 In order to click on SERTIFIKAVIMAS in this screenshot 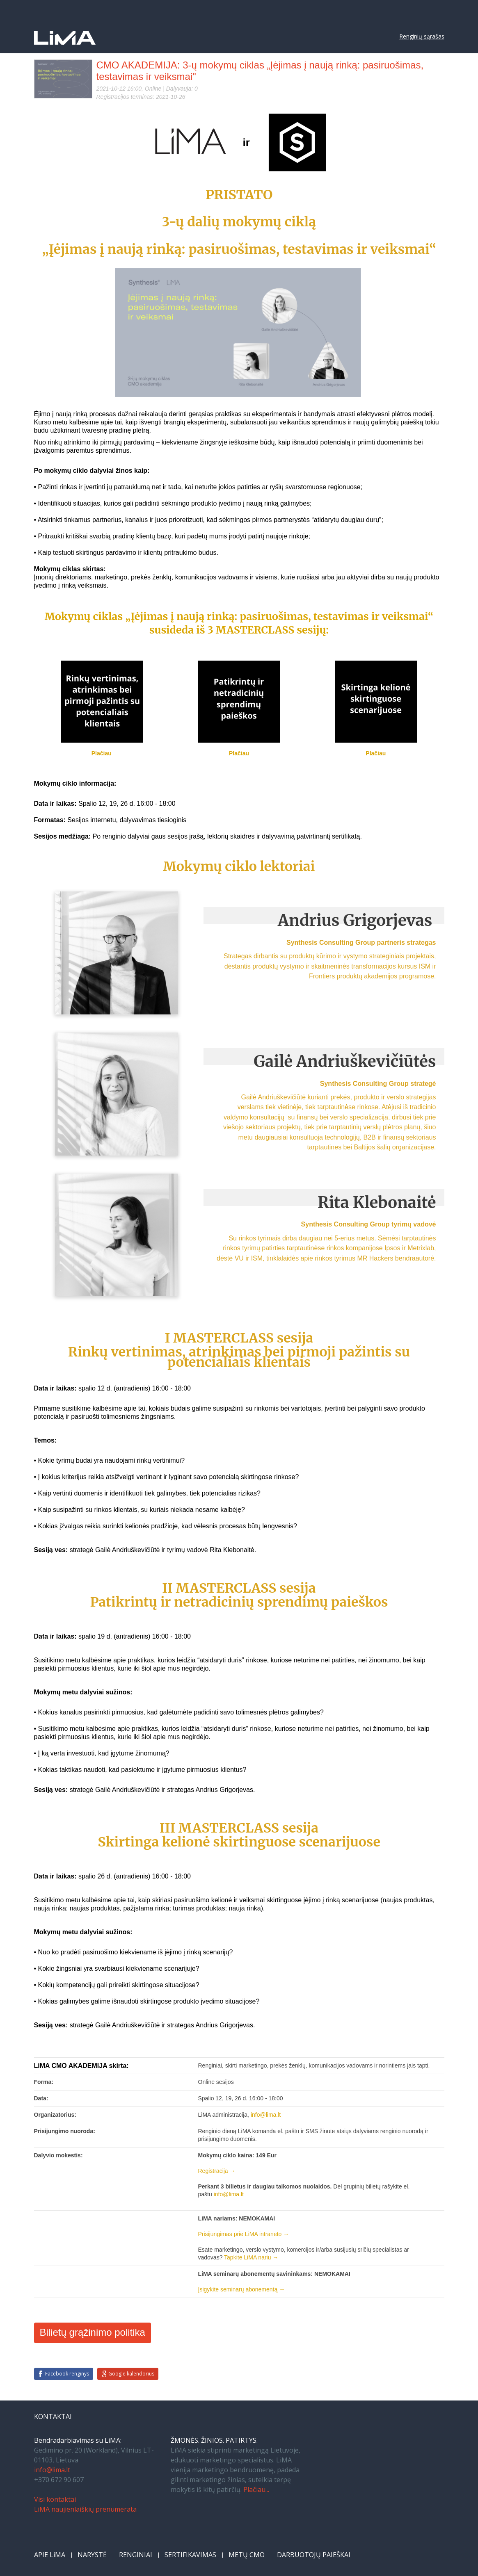, I will do `click(190, 2554)`.